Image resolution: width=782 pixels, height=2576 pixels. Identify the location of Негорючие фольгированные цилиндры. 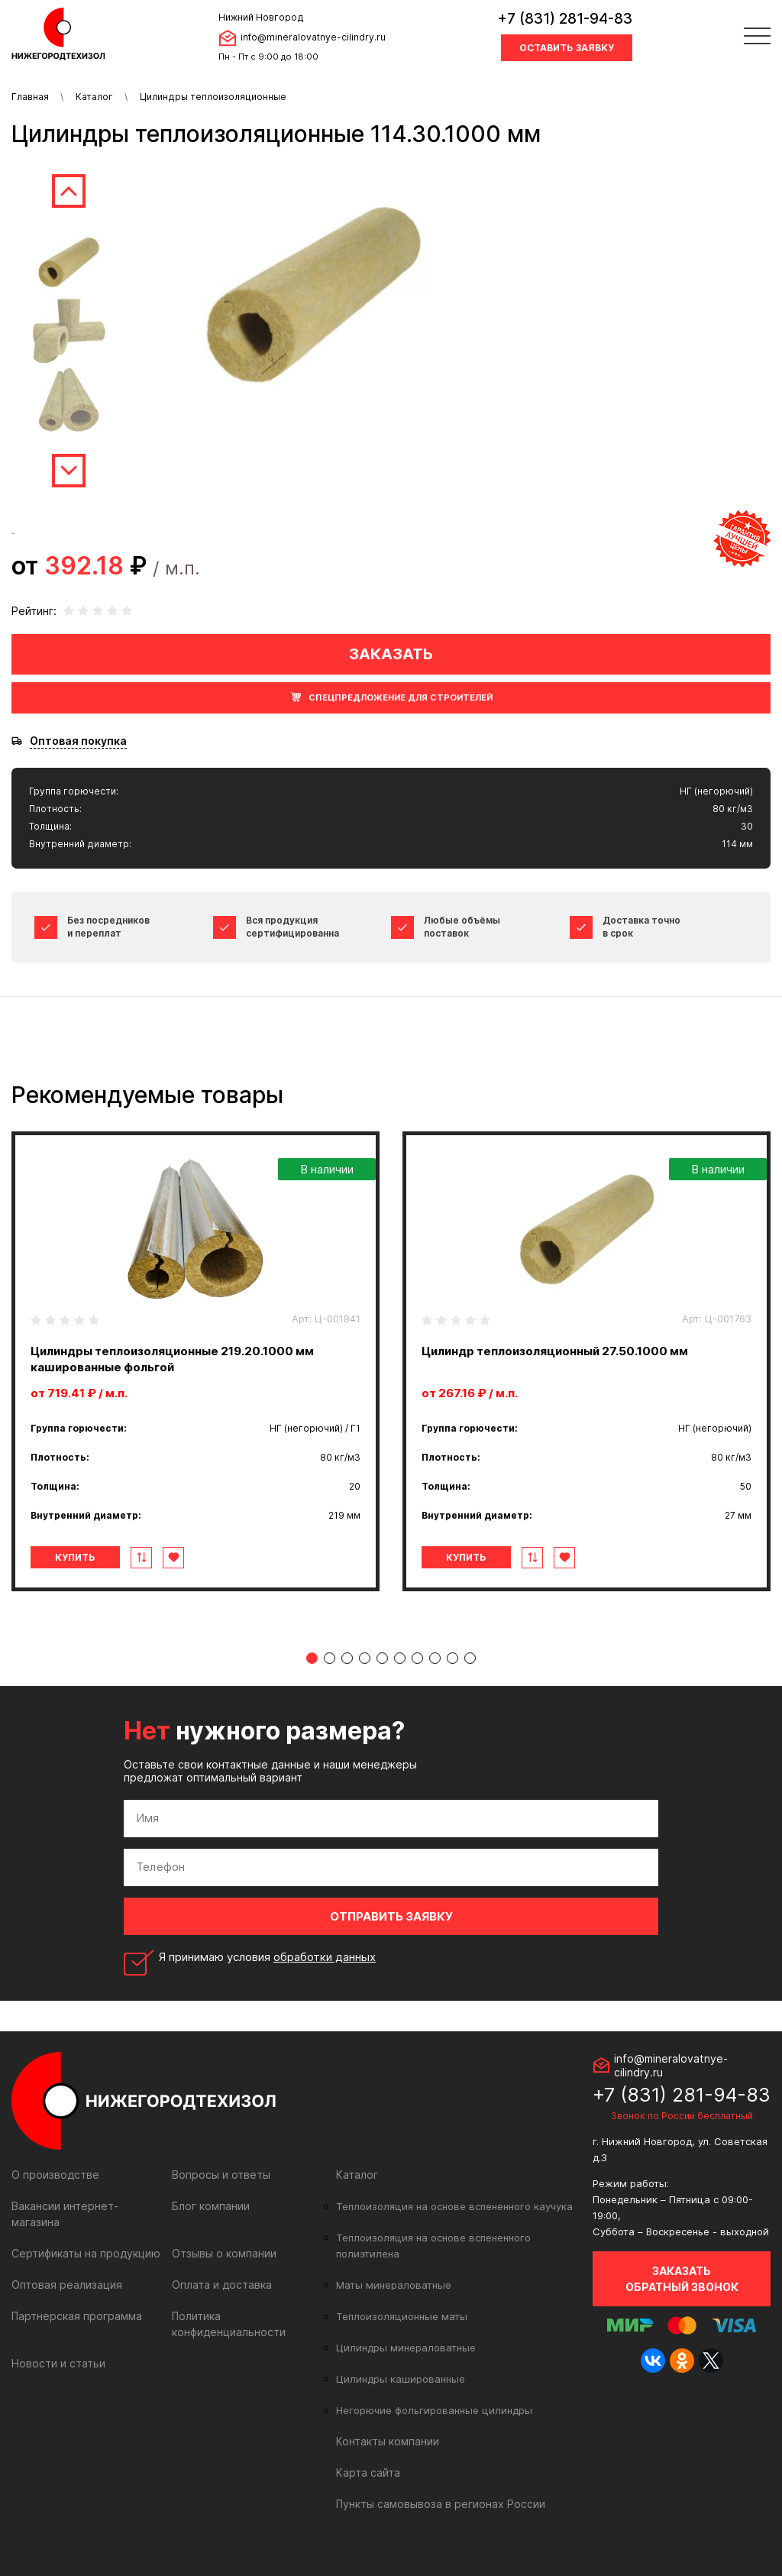
(434, 2410).